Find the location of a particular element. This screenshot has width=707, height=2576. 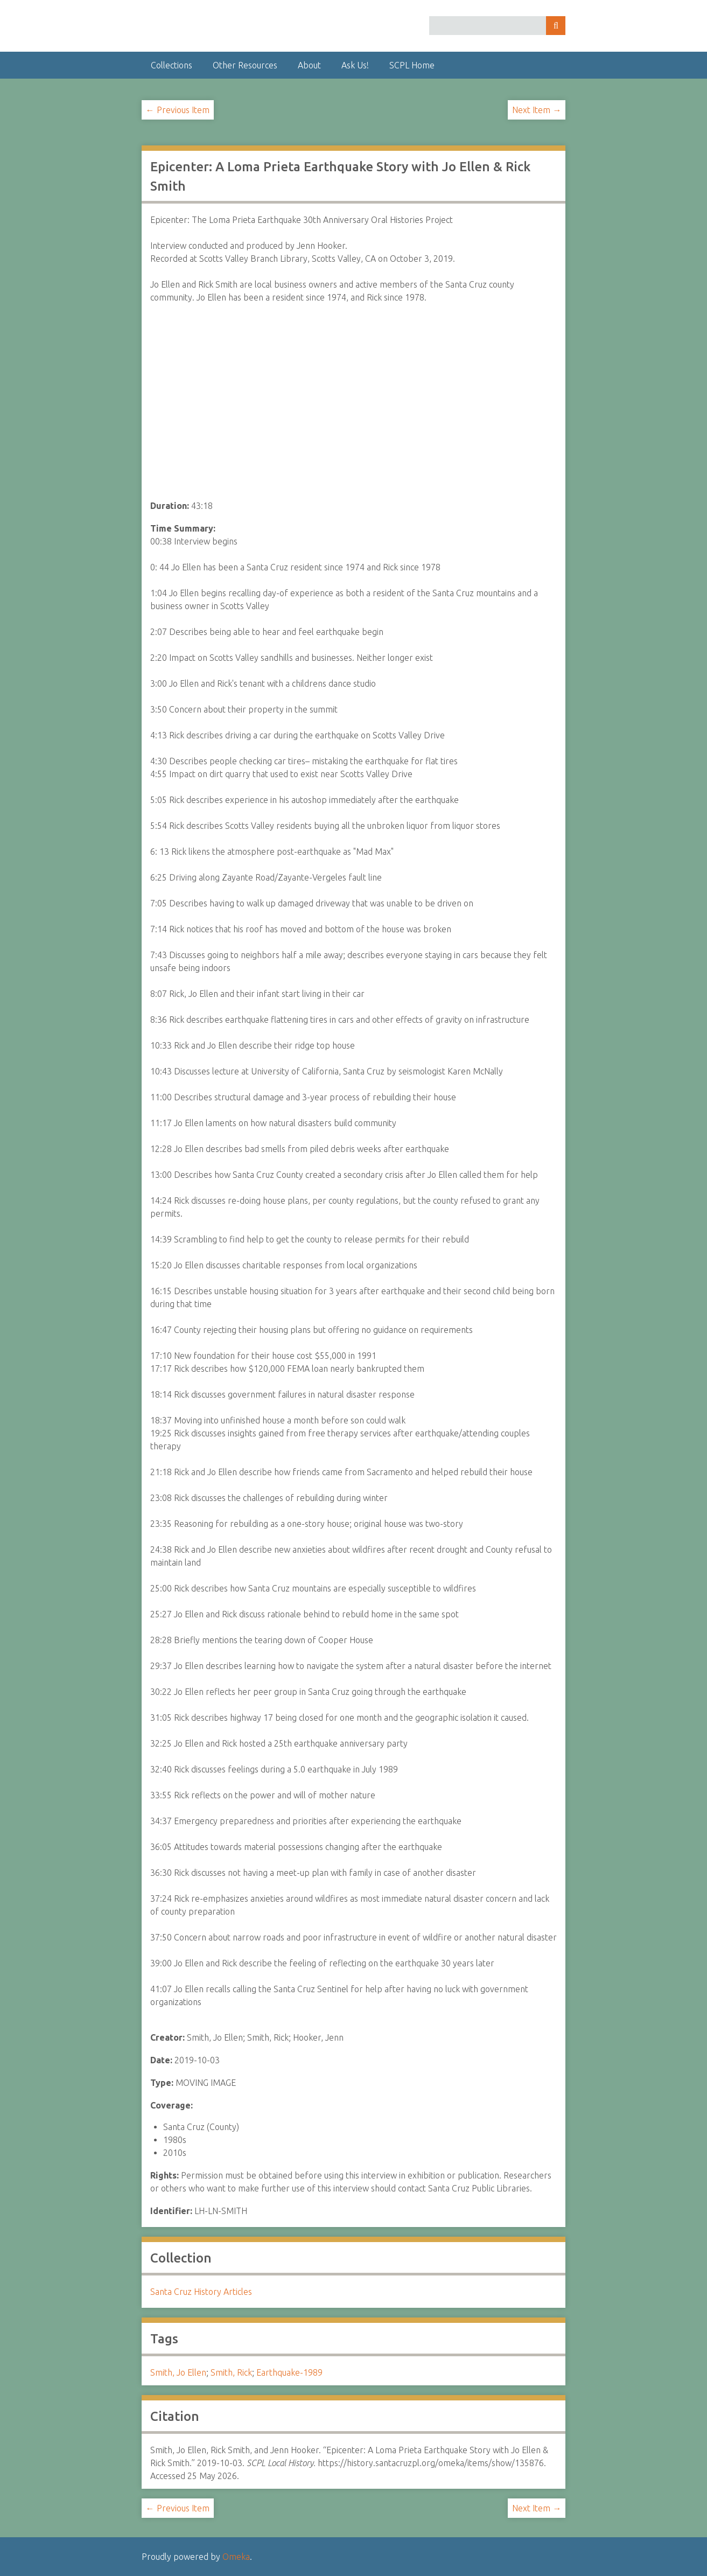

Earthquake-1989 is located at coordinates (289, 2372).